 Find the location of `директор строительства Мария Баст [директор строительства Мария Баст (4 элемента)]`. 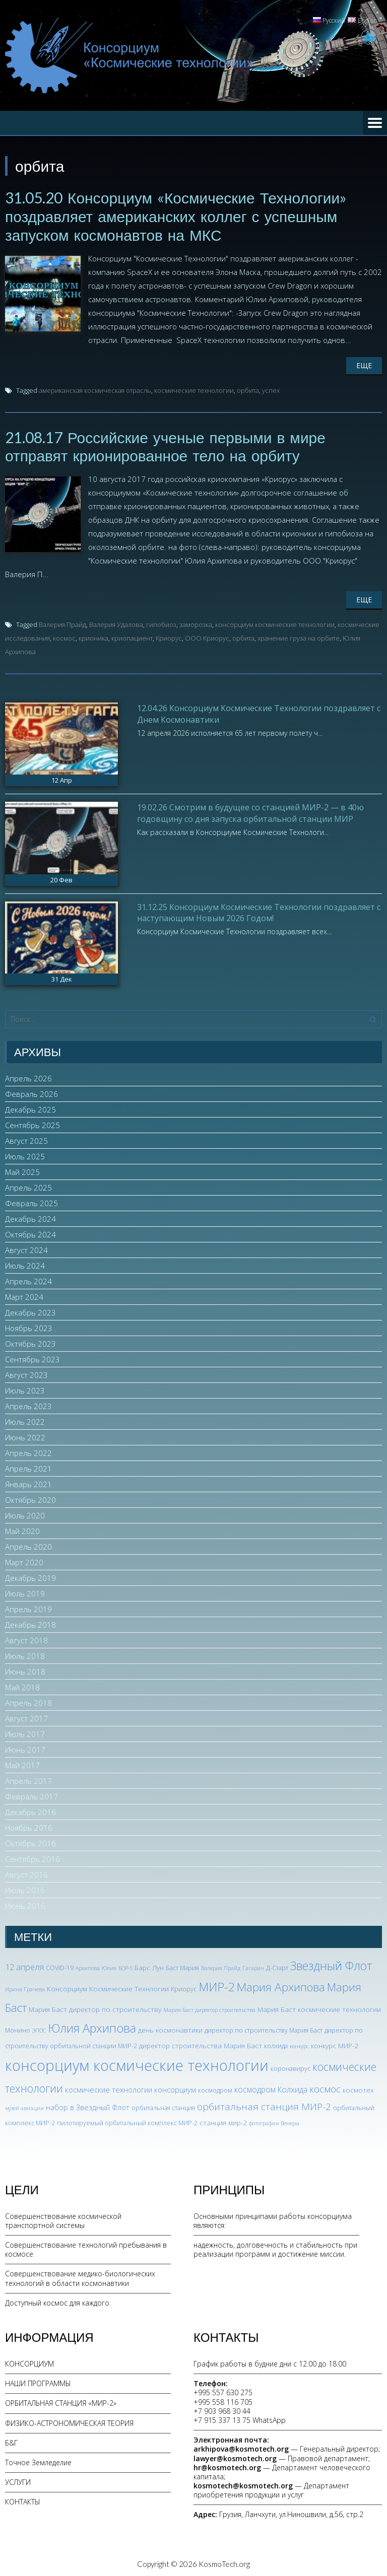

директор строительства Мария Баст [директор строительства Мария Баст (4 элемента)] is located at coordinates (200, 2043).